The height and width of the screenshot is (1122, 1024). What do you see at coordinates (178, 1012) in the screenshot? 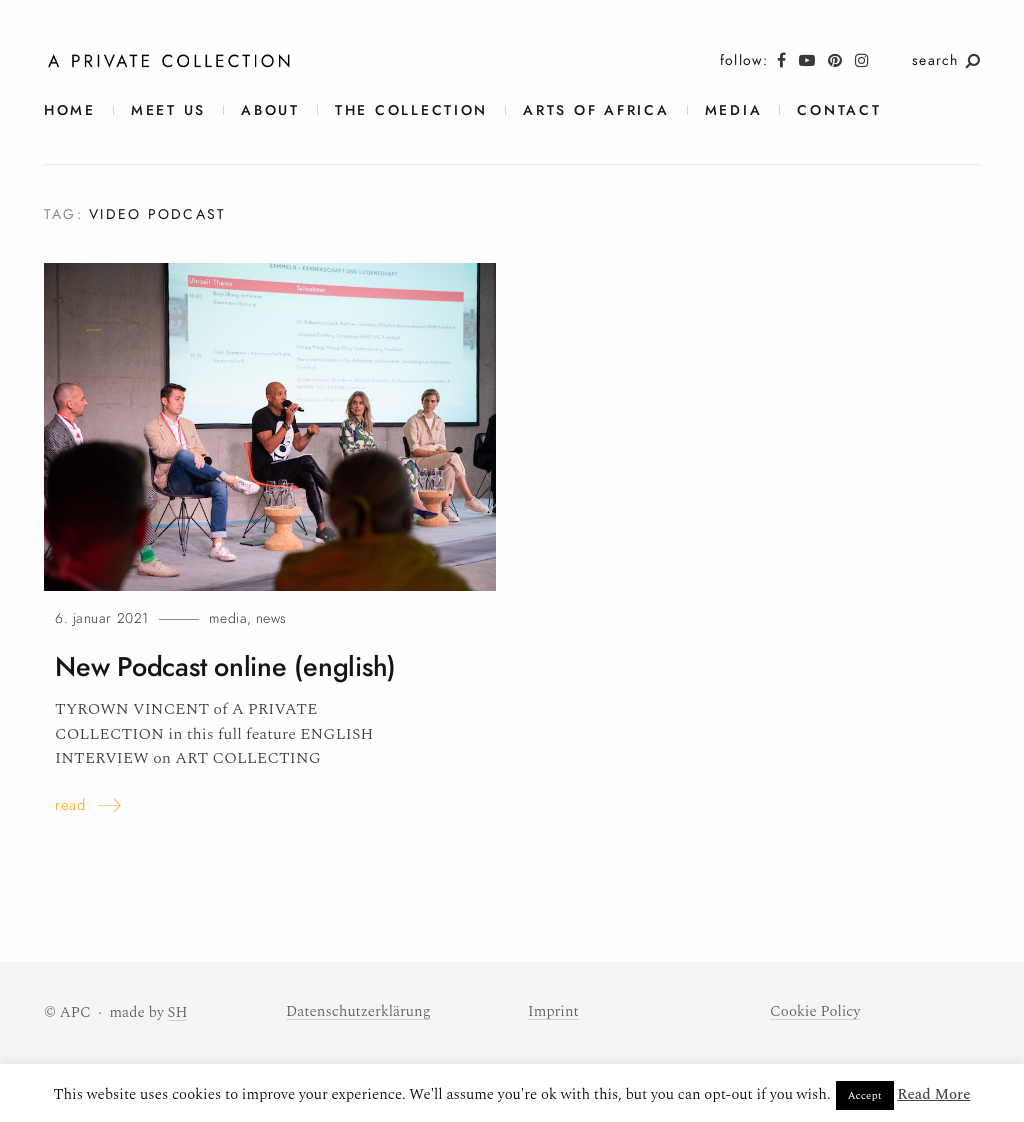
I see `SH` at bounding box center [178, 1012].